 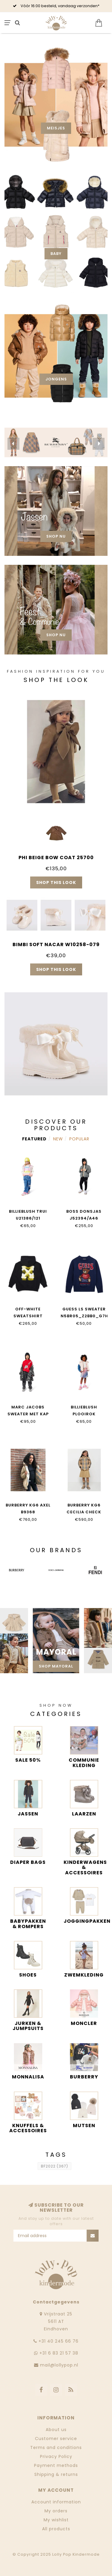 I want to click on Shop this look, so click(x=56, y=882).